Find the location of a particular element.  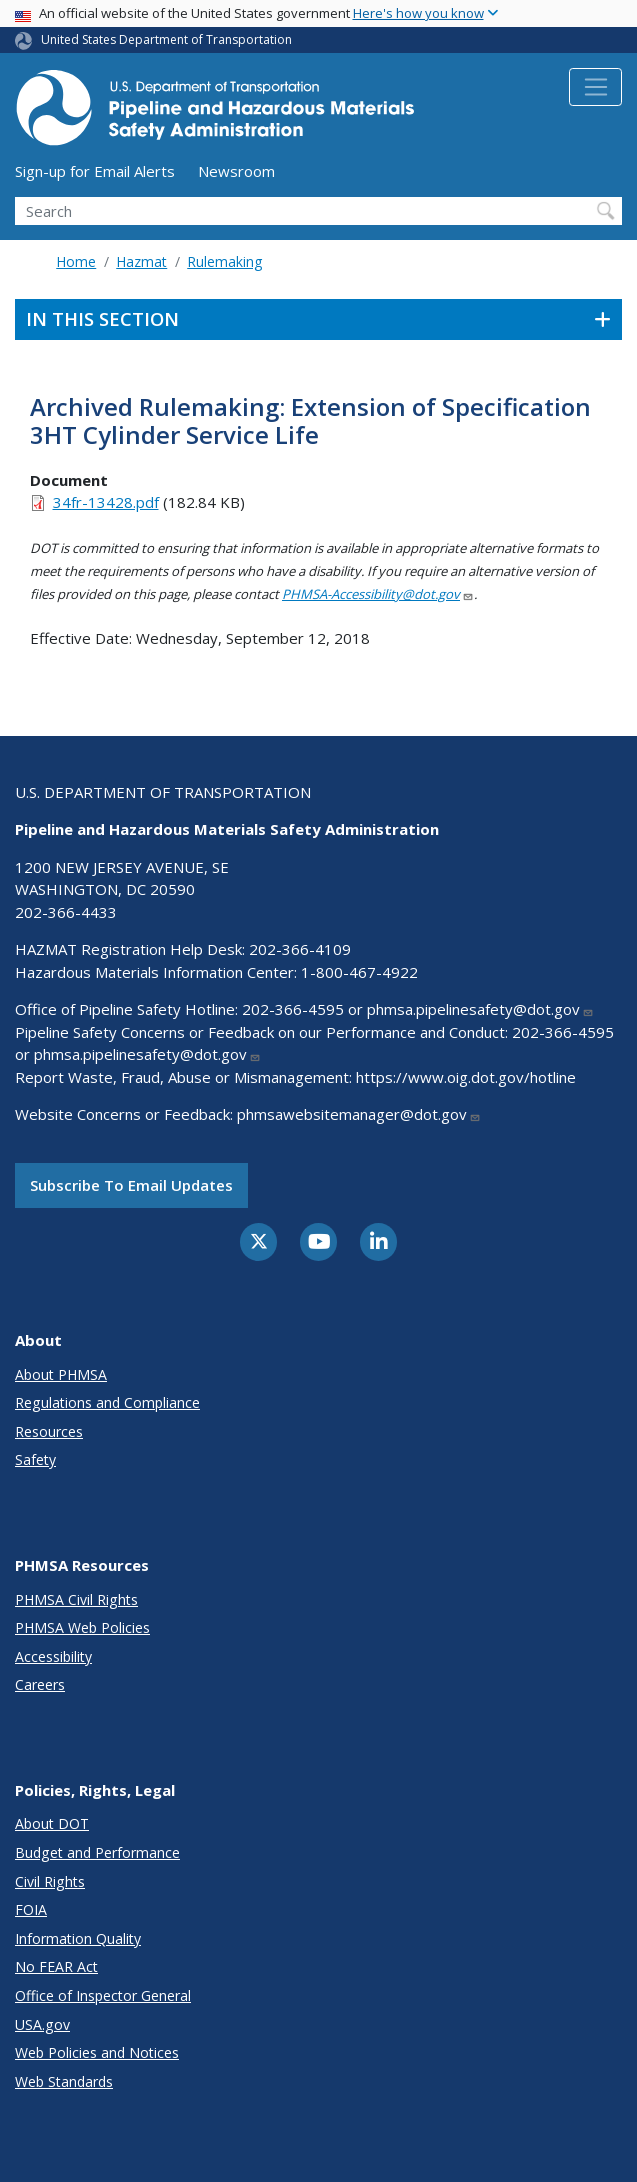

Regulations and Compliance is located at coordinates (107, 1402).